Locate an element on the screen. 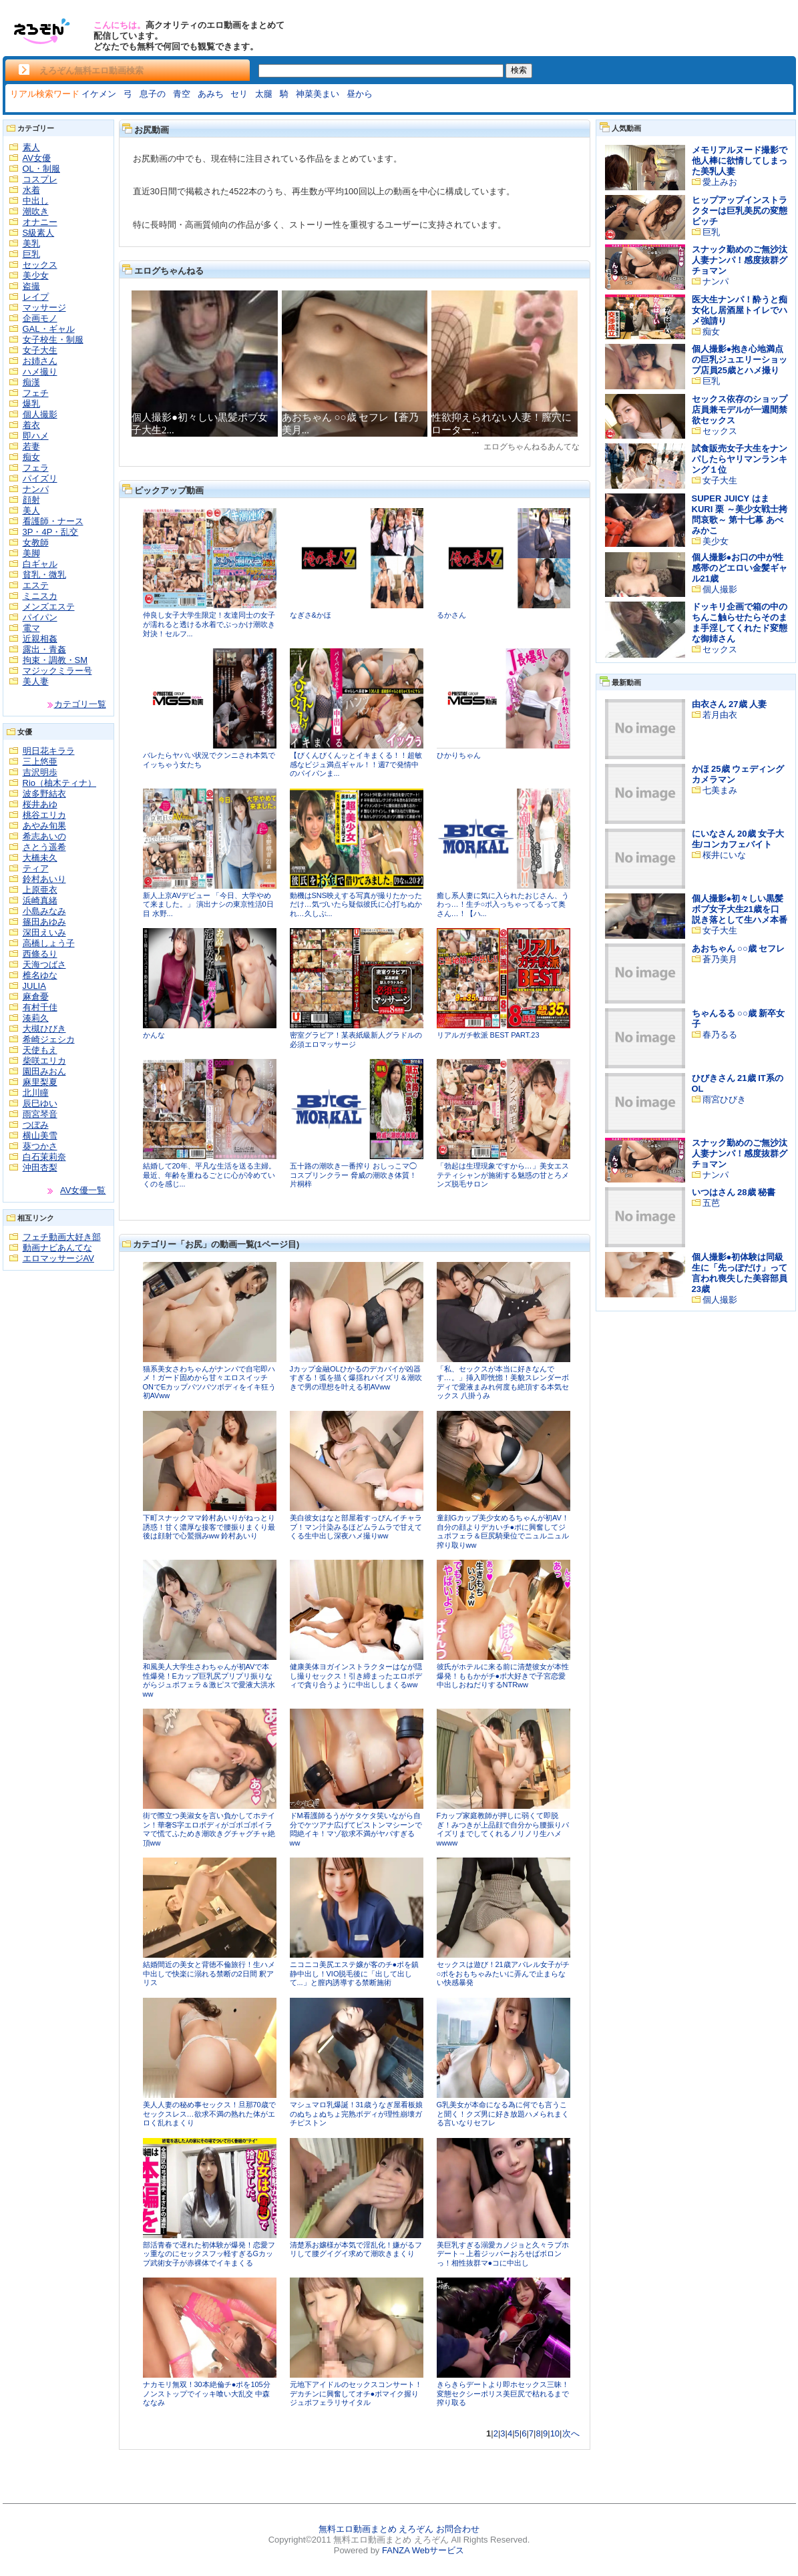 This screenshot has width=798, height=2576. 中出し is located at coordinates (36, 201).